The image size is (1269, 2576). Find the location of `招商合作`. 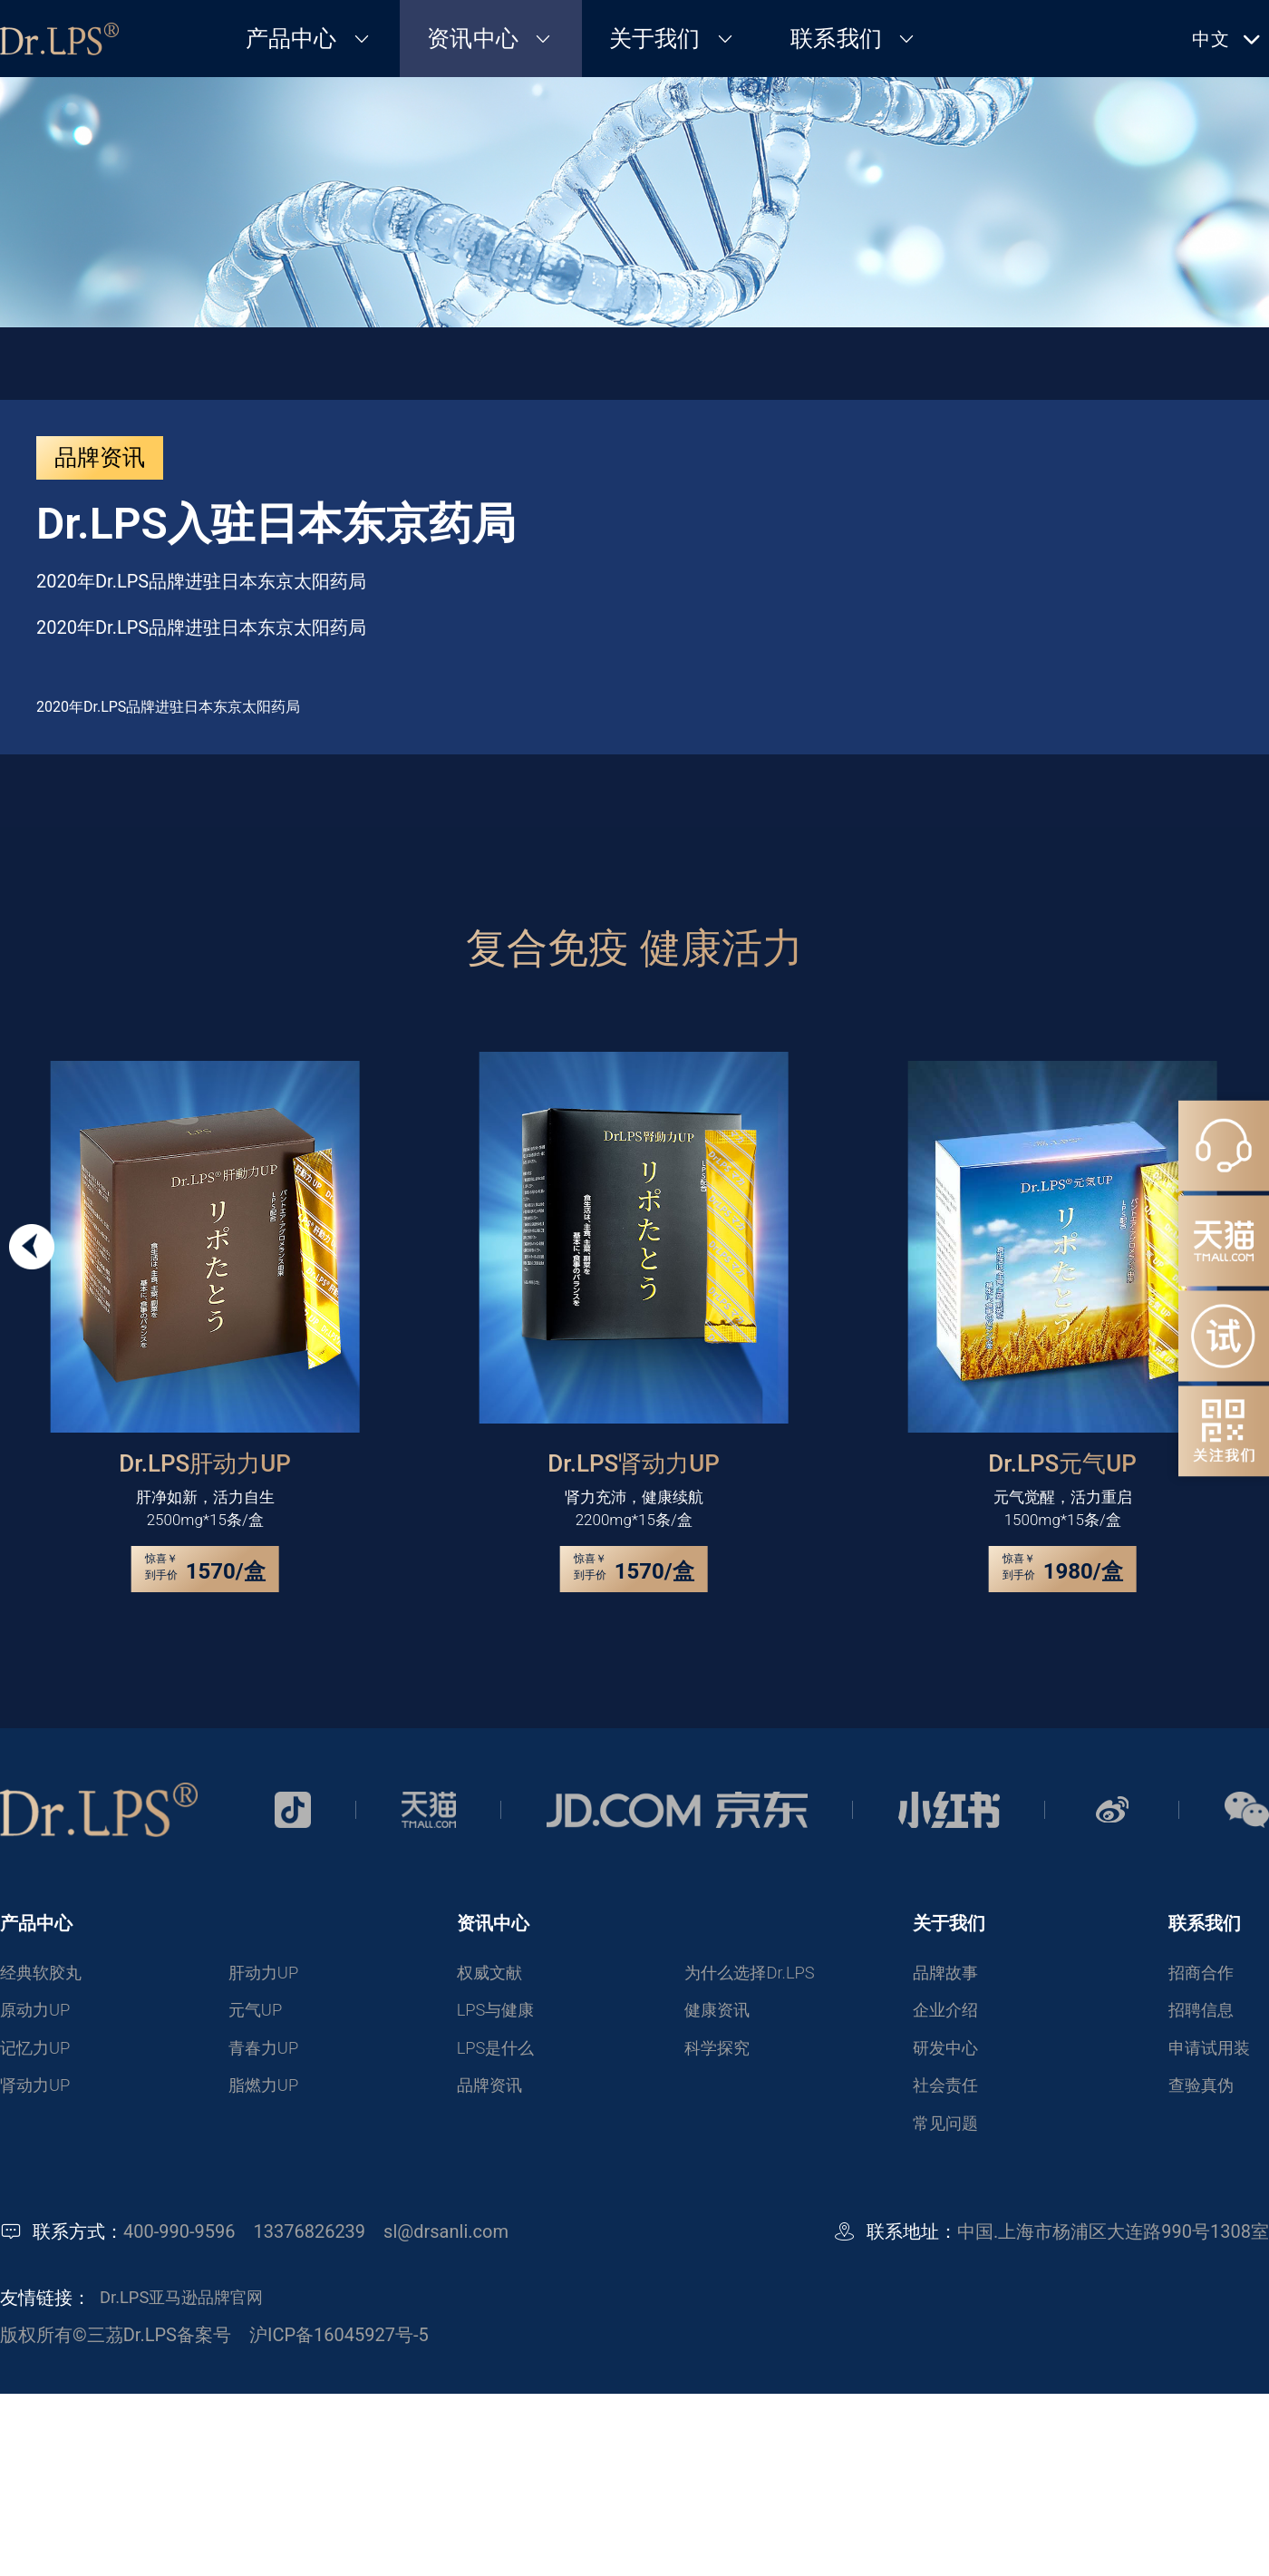

招商合作 is located at coordinates (1204, 1974).